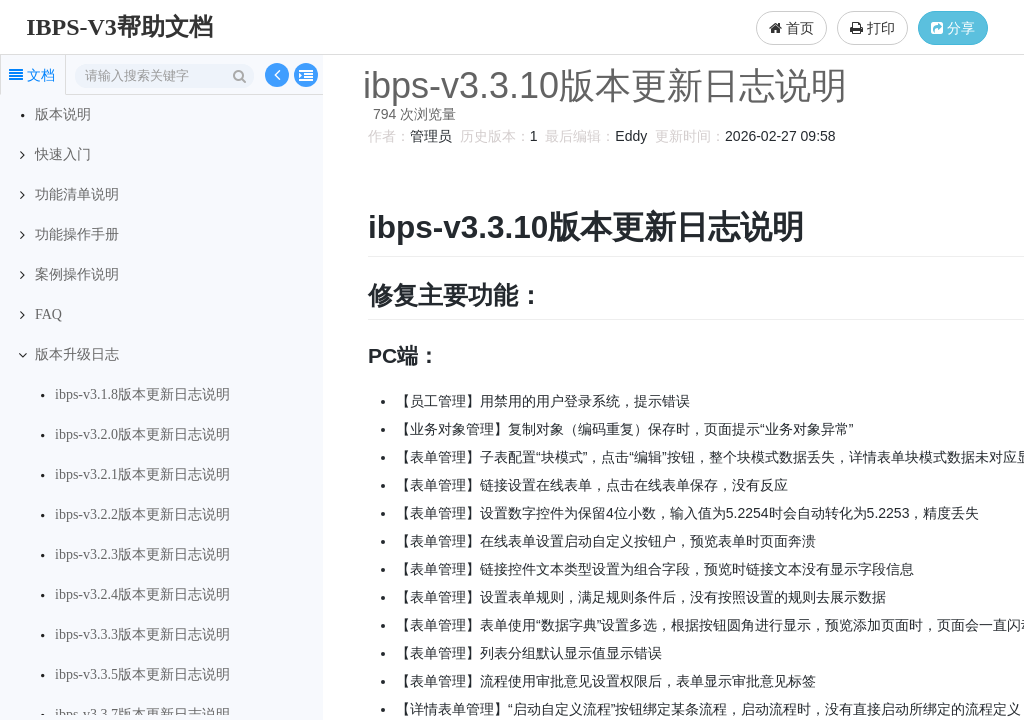 The image size is (1024, 720). I want to click on ibps-v3.2.2版本更新日志说明, so click(142, 514).